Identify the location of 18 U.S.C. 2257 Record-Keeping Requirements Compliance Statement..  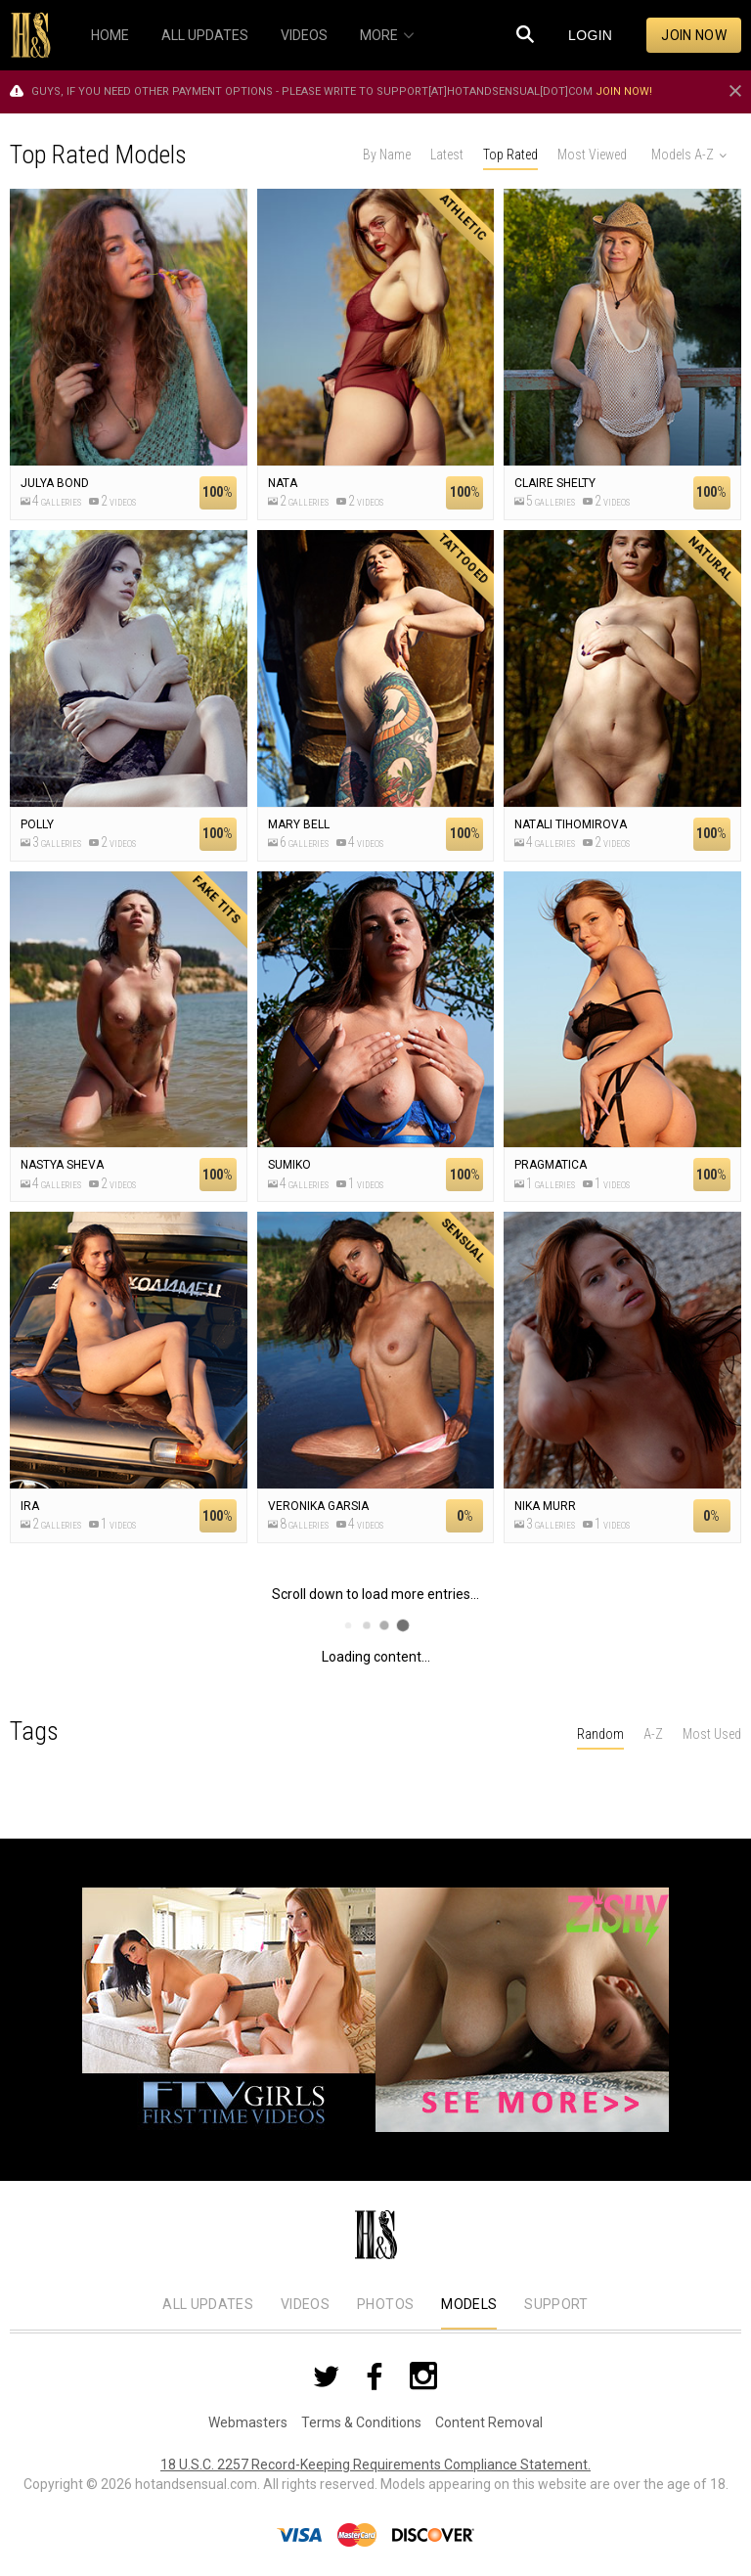
(375, 2464).